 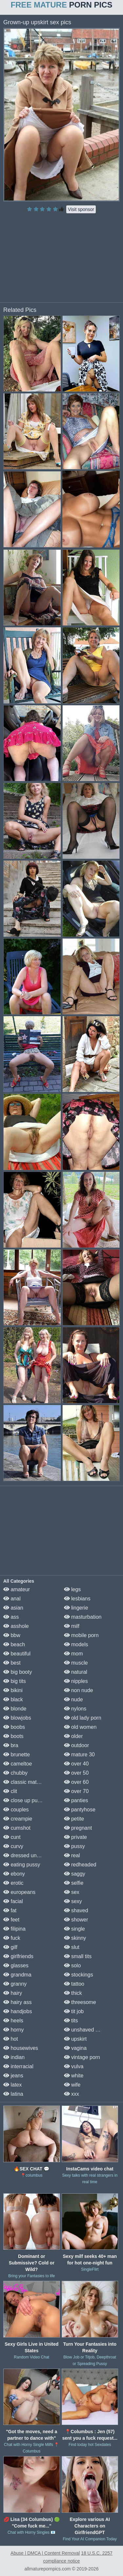 I want to click on amateur, so click(x=16, y=1589).